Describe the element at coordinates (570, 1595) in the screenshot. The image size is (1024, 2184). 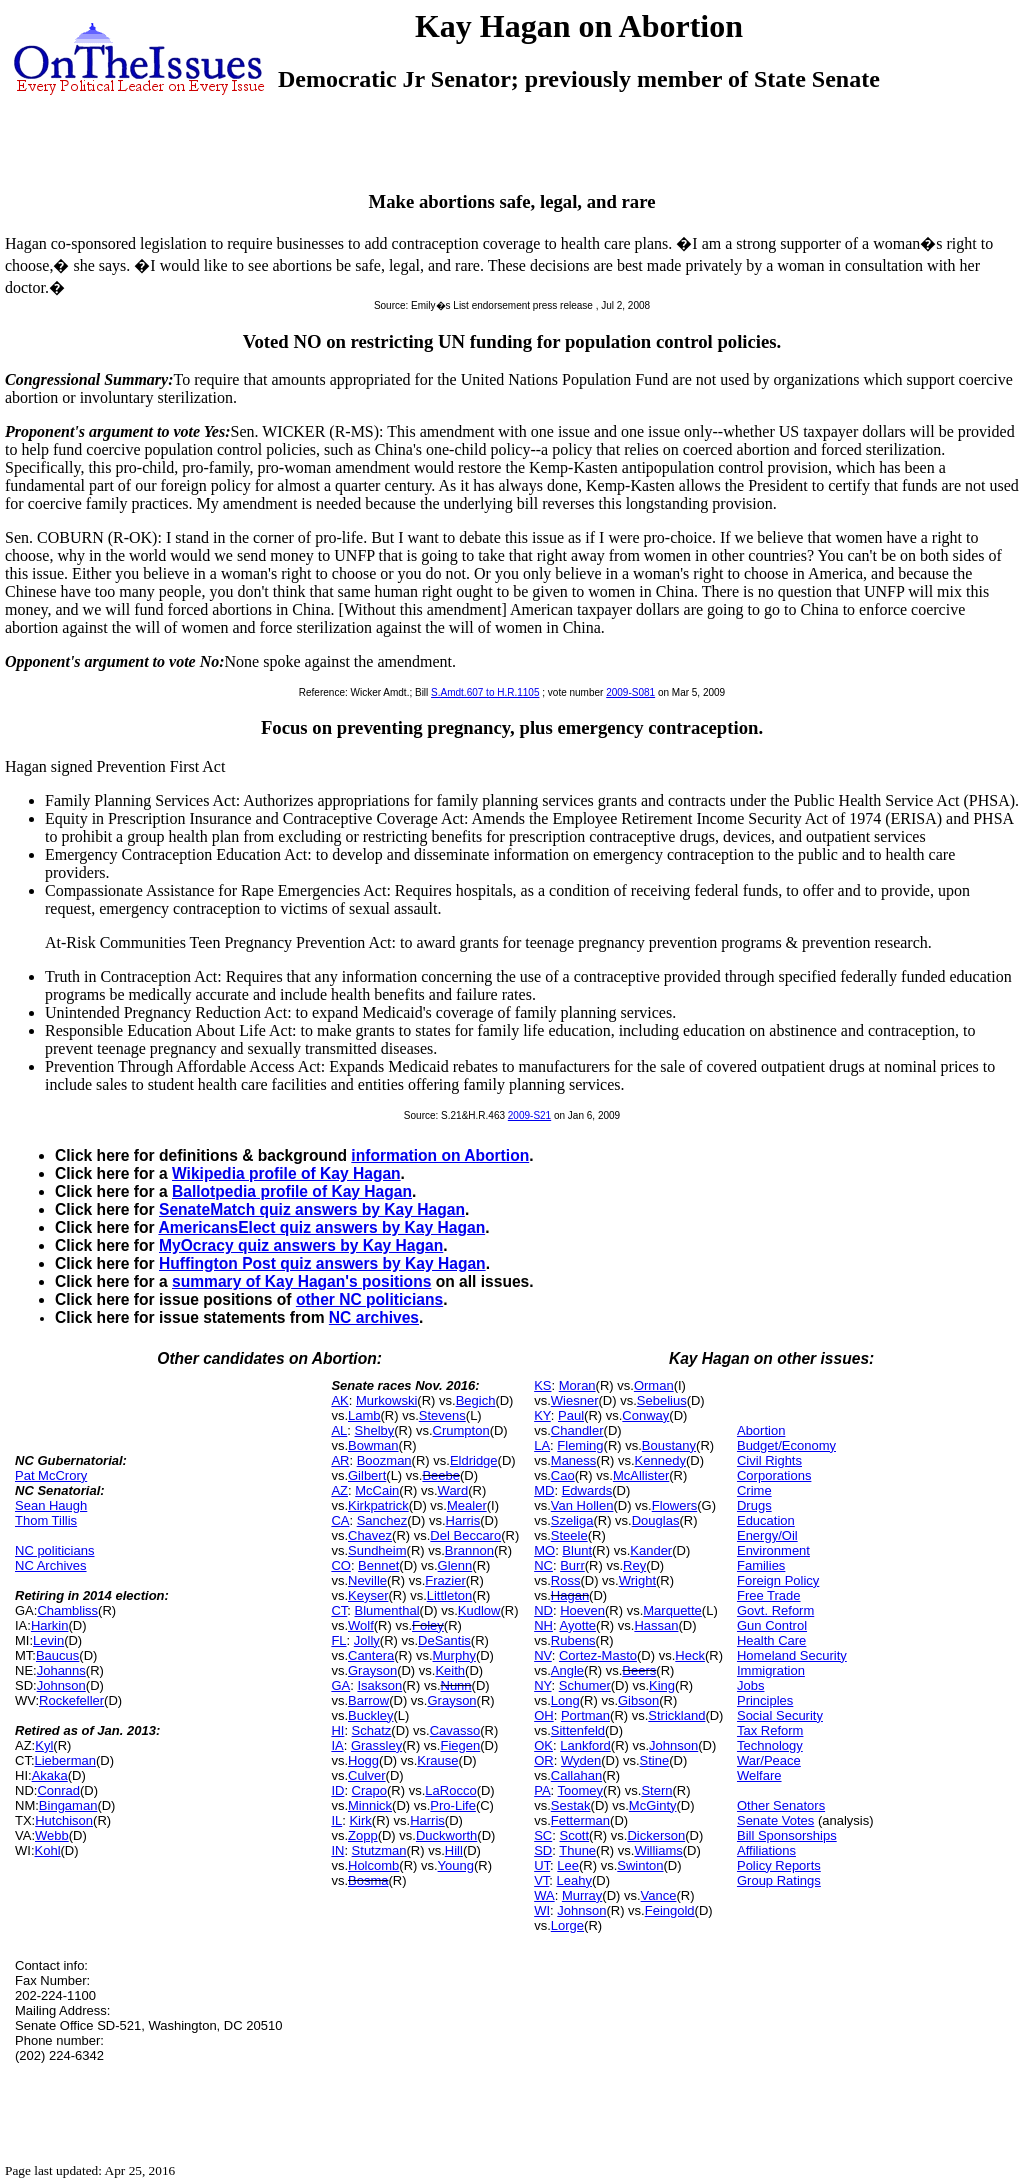
I see `Hagan` at that location.